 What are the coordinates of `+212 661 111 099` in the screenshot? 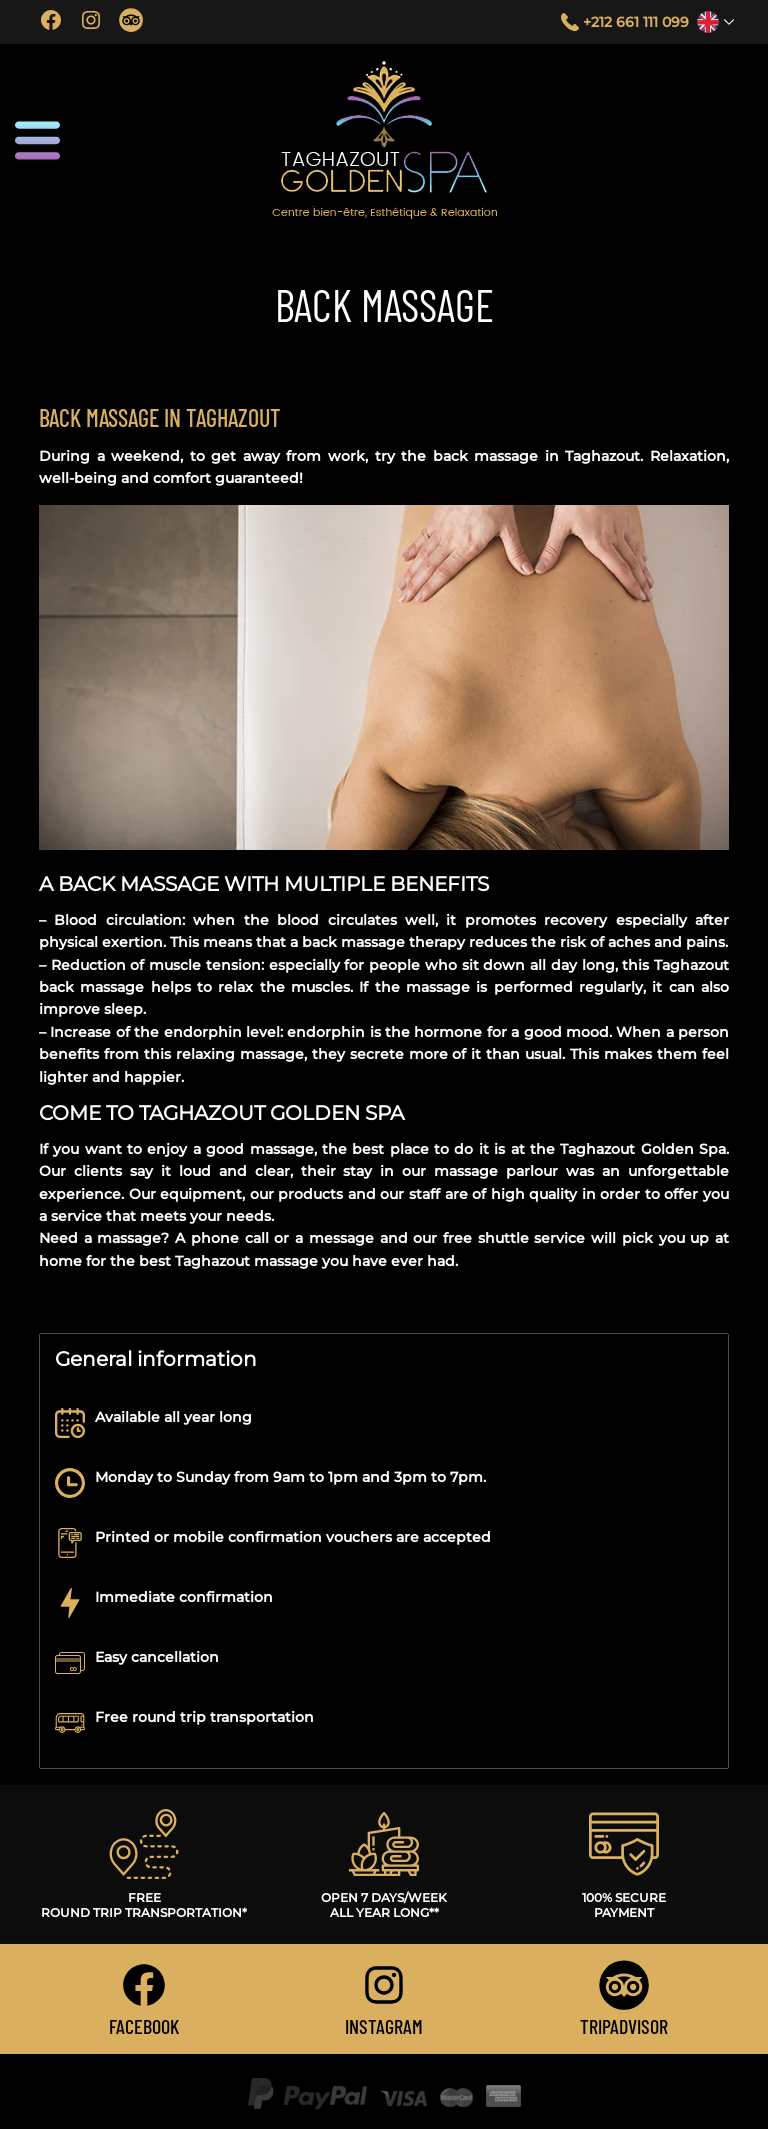 It's located at (636, 22).